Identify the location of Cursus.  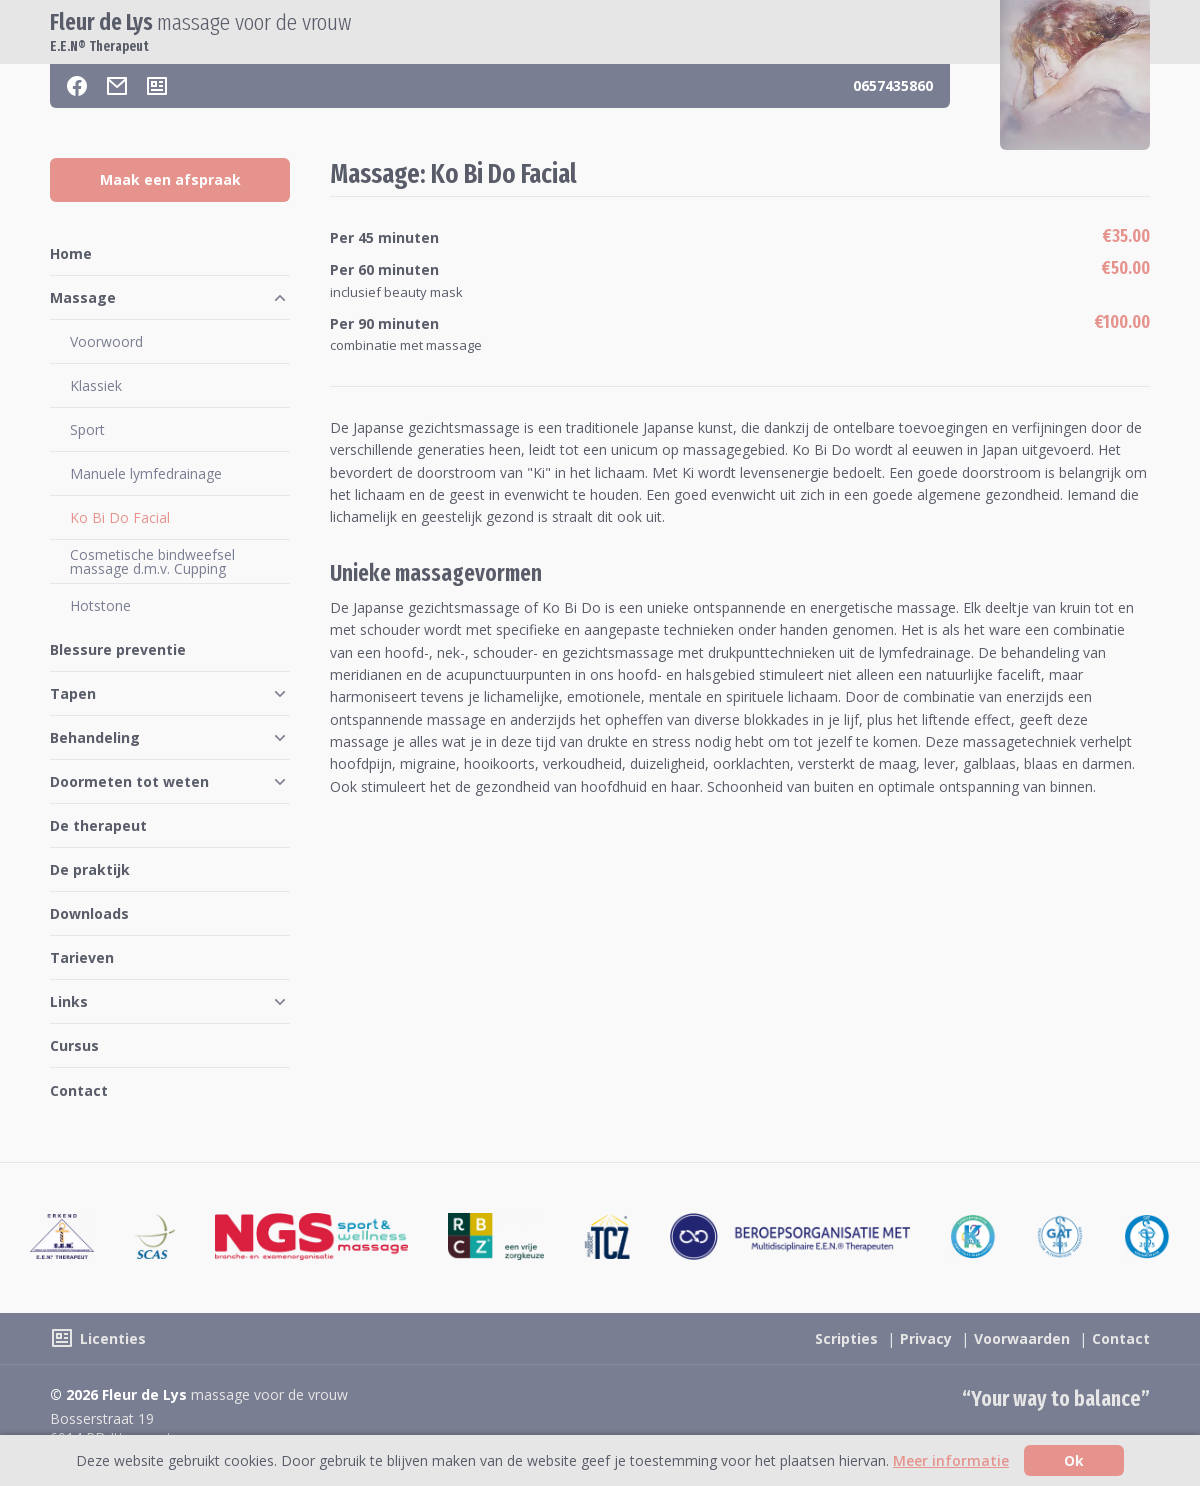
(74, 1045).